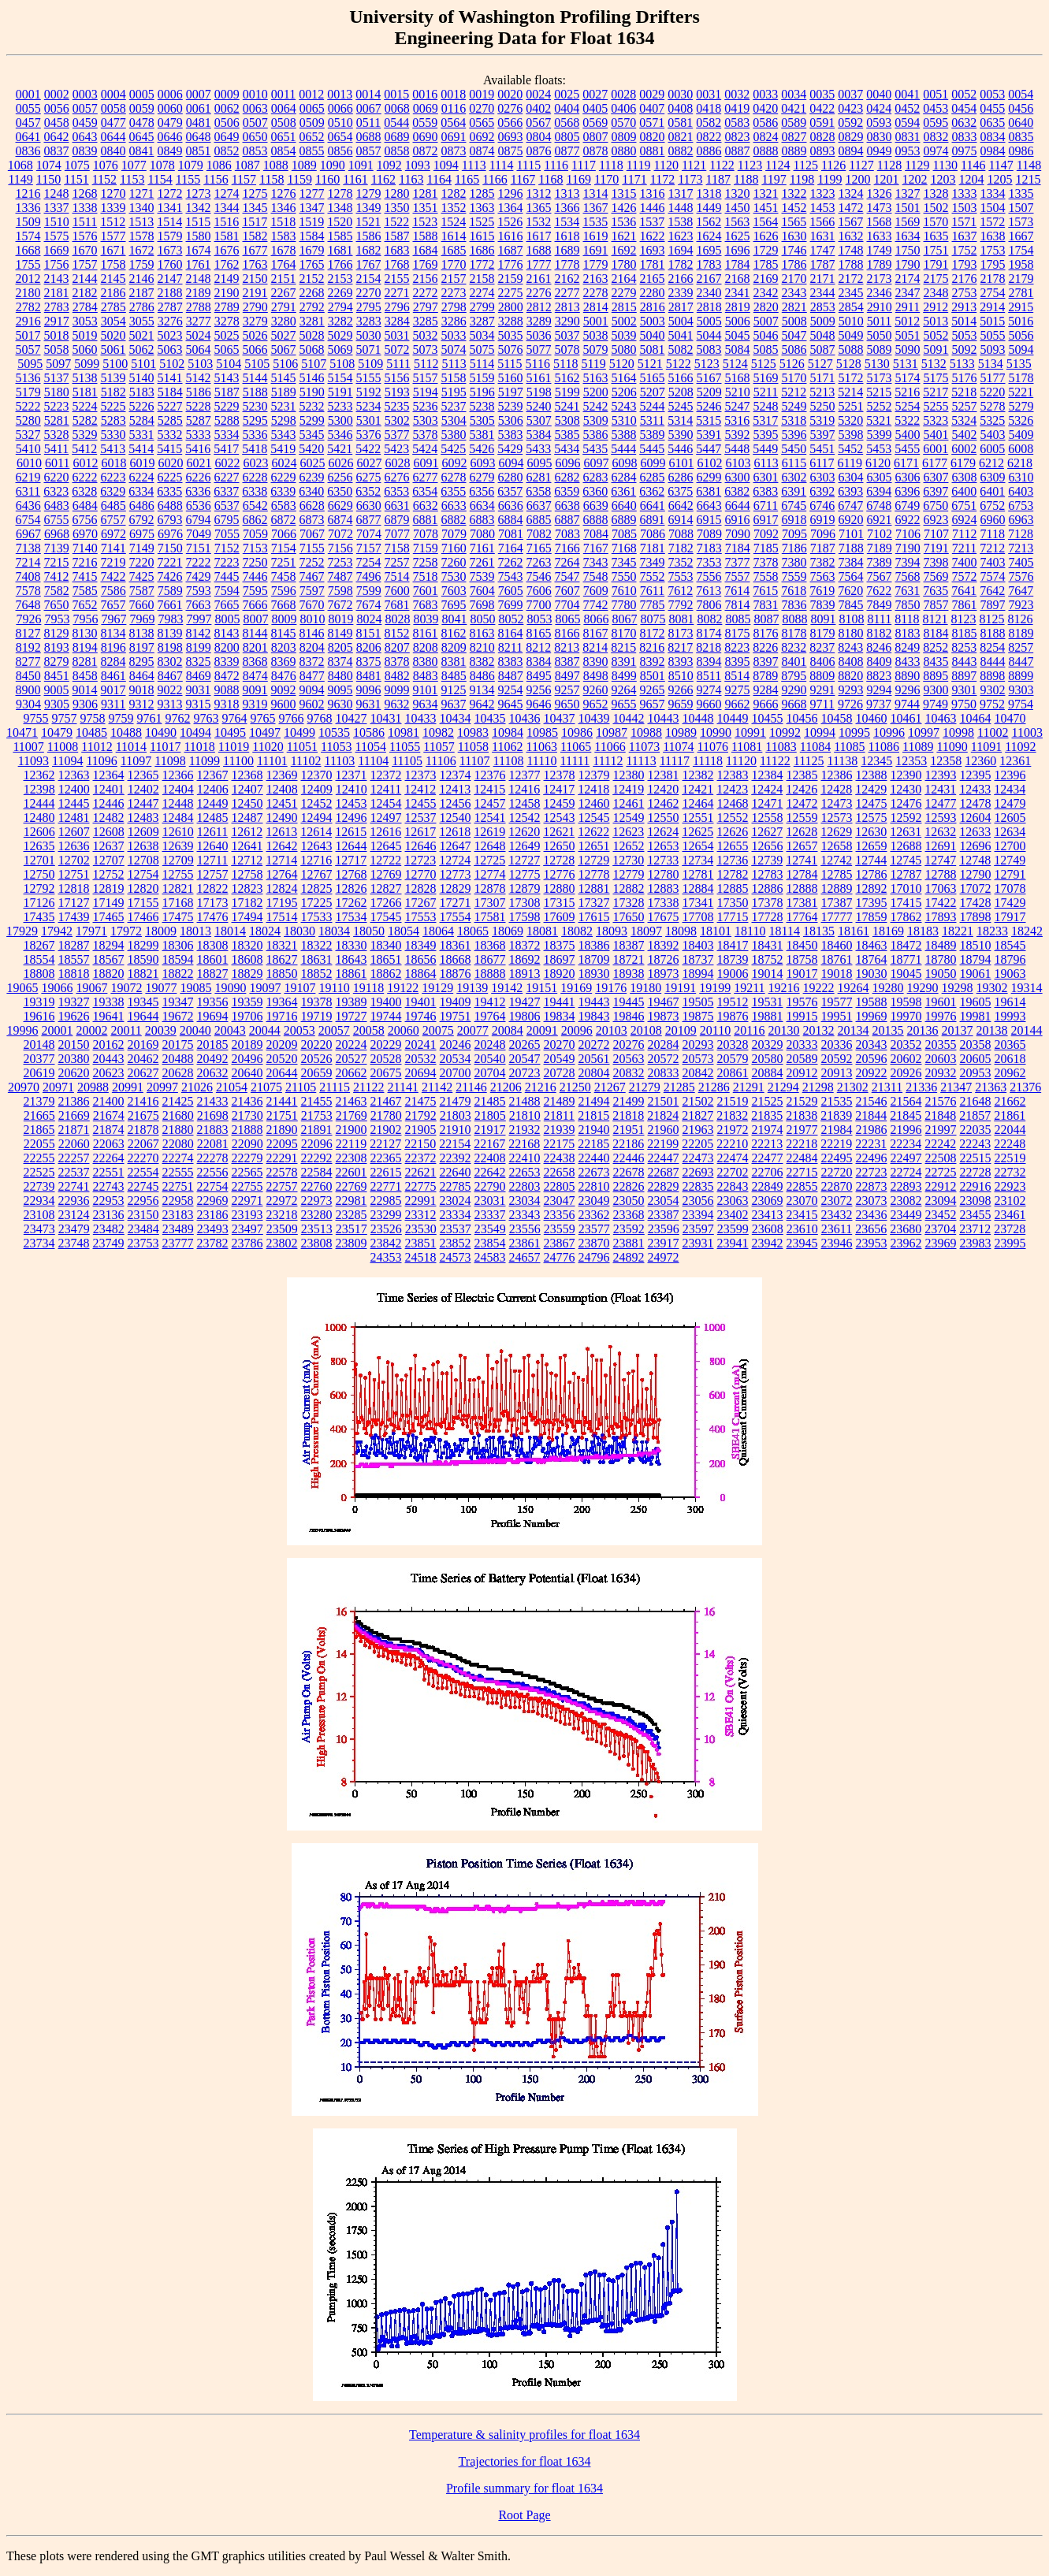 This screenshot has height=2576, width=1049. Describe the element at coordinates (850, 505) in the screenshot. I see `6747` at that location.